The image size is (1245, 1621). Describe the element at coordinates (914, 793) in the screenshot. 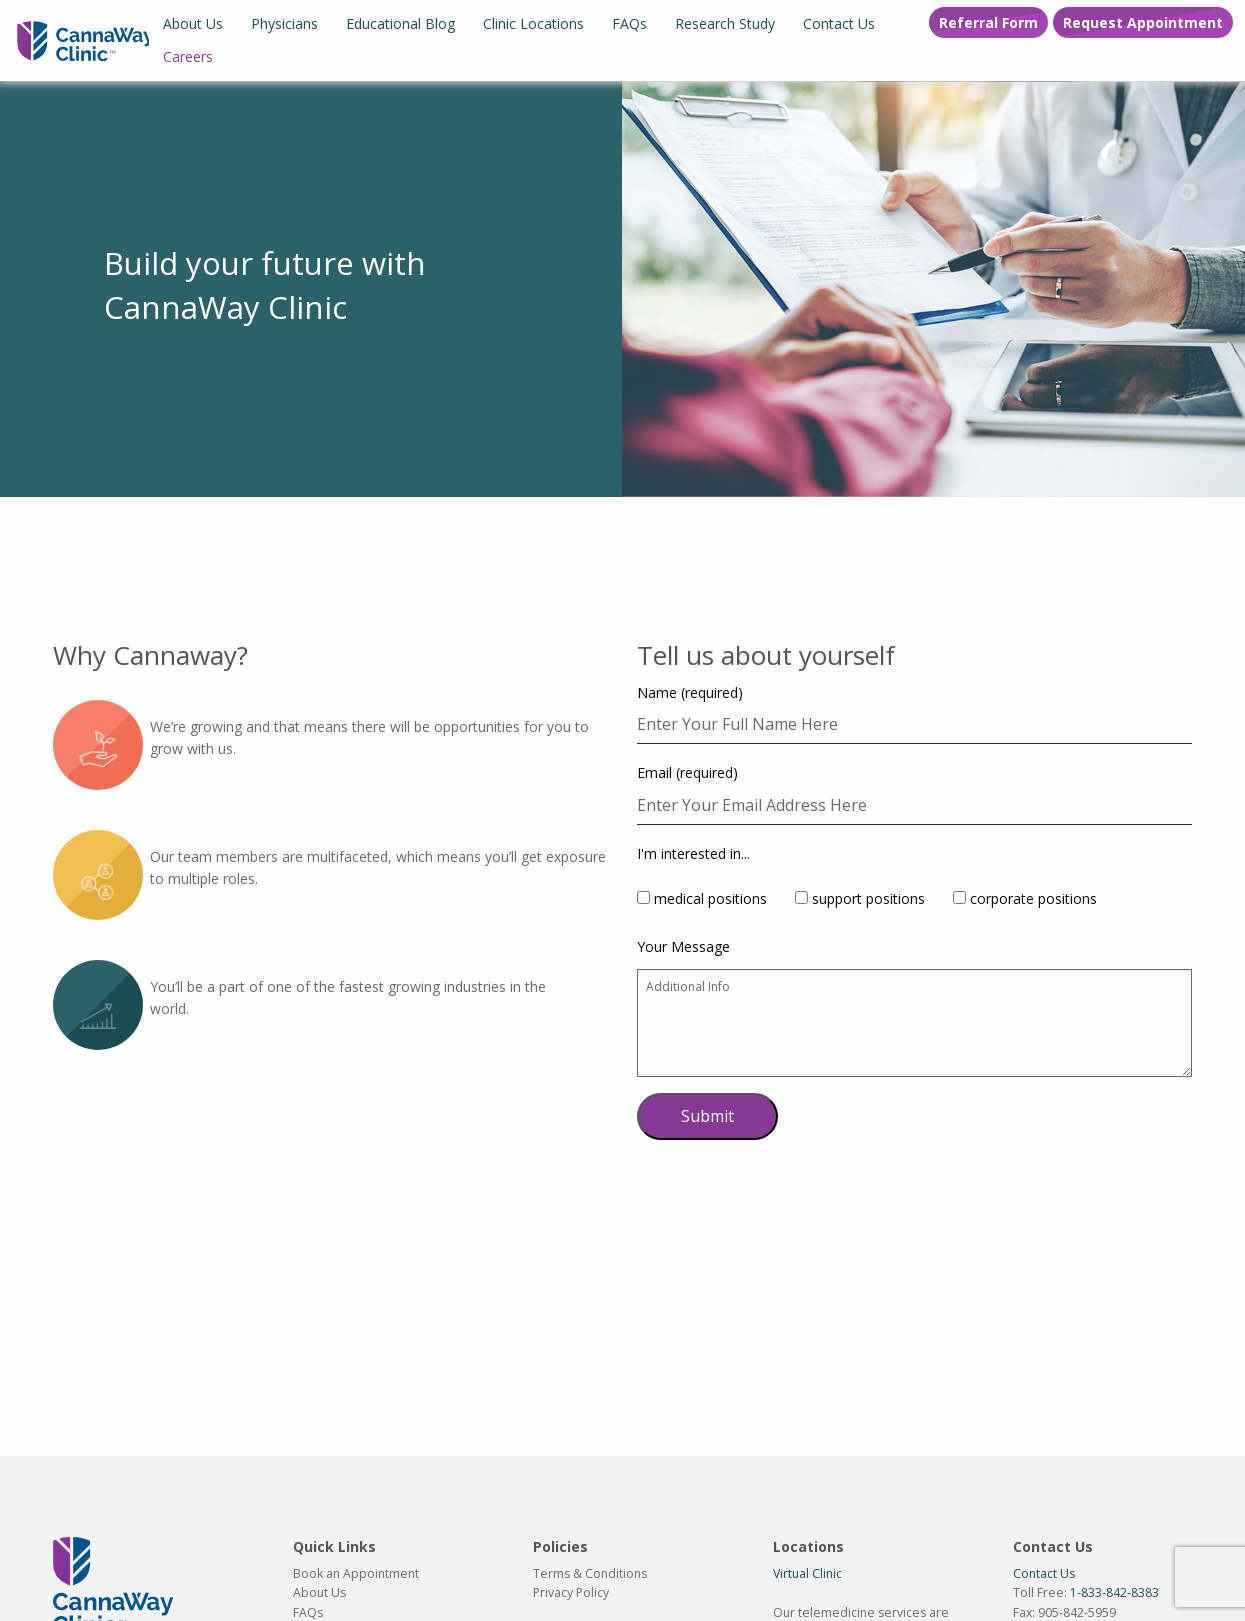

I see `Email (required)` at that location.